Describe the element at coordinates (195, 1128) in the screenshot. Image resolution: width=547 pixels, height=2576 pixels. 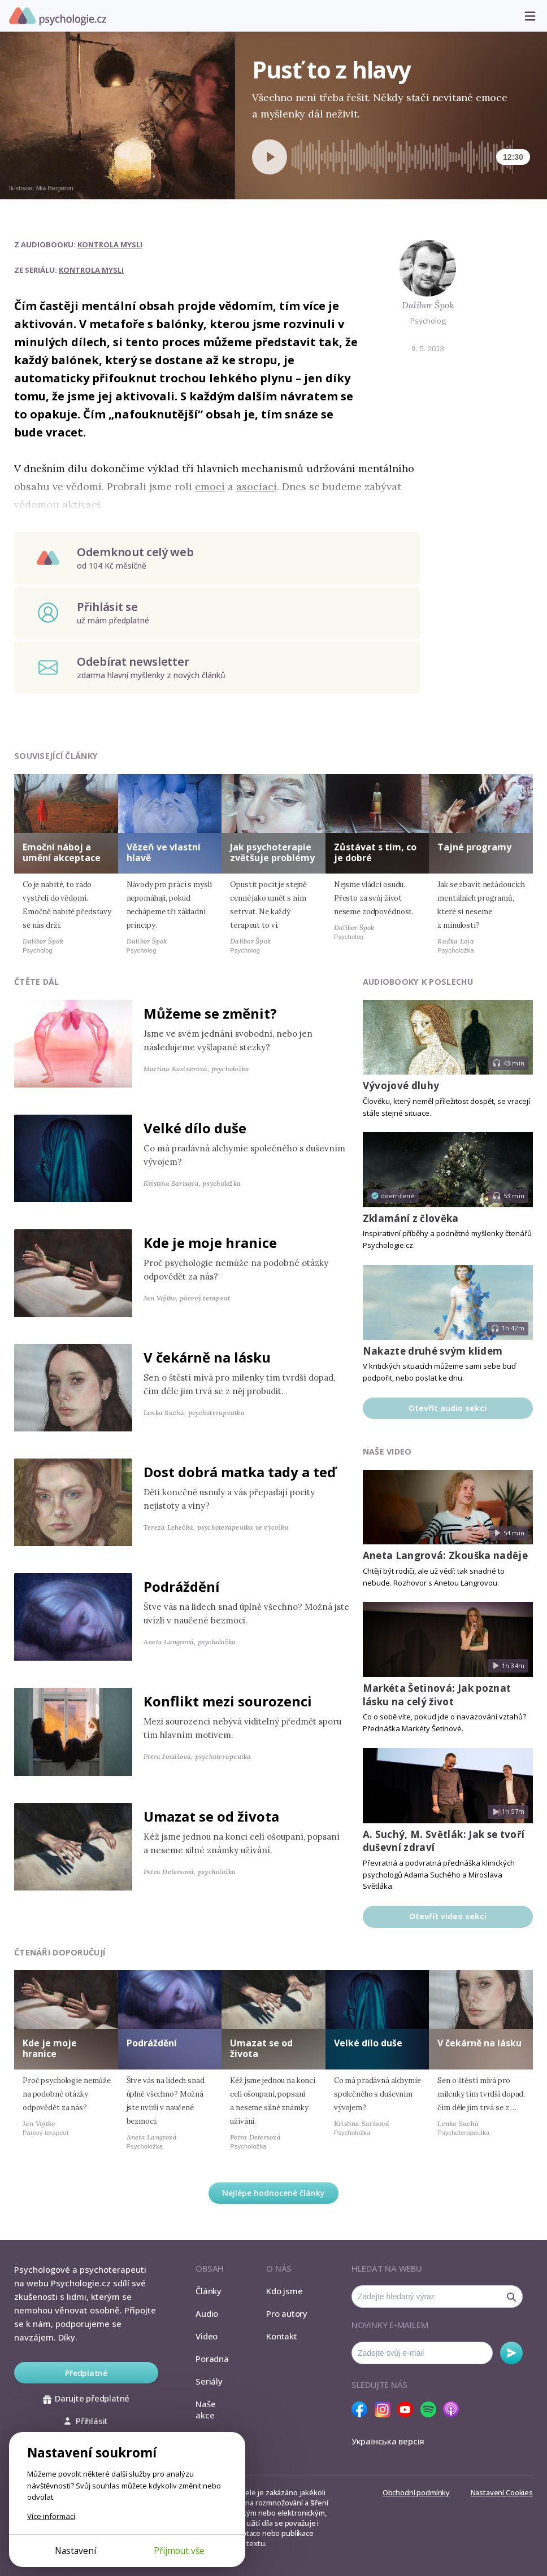
I see `Velké dílo duše` at that location.